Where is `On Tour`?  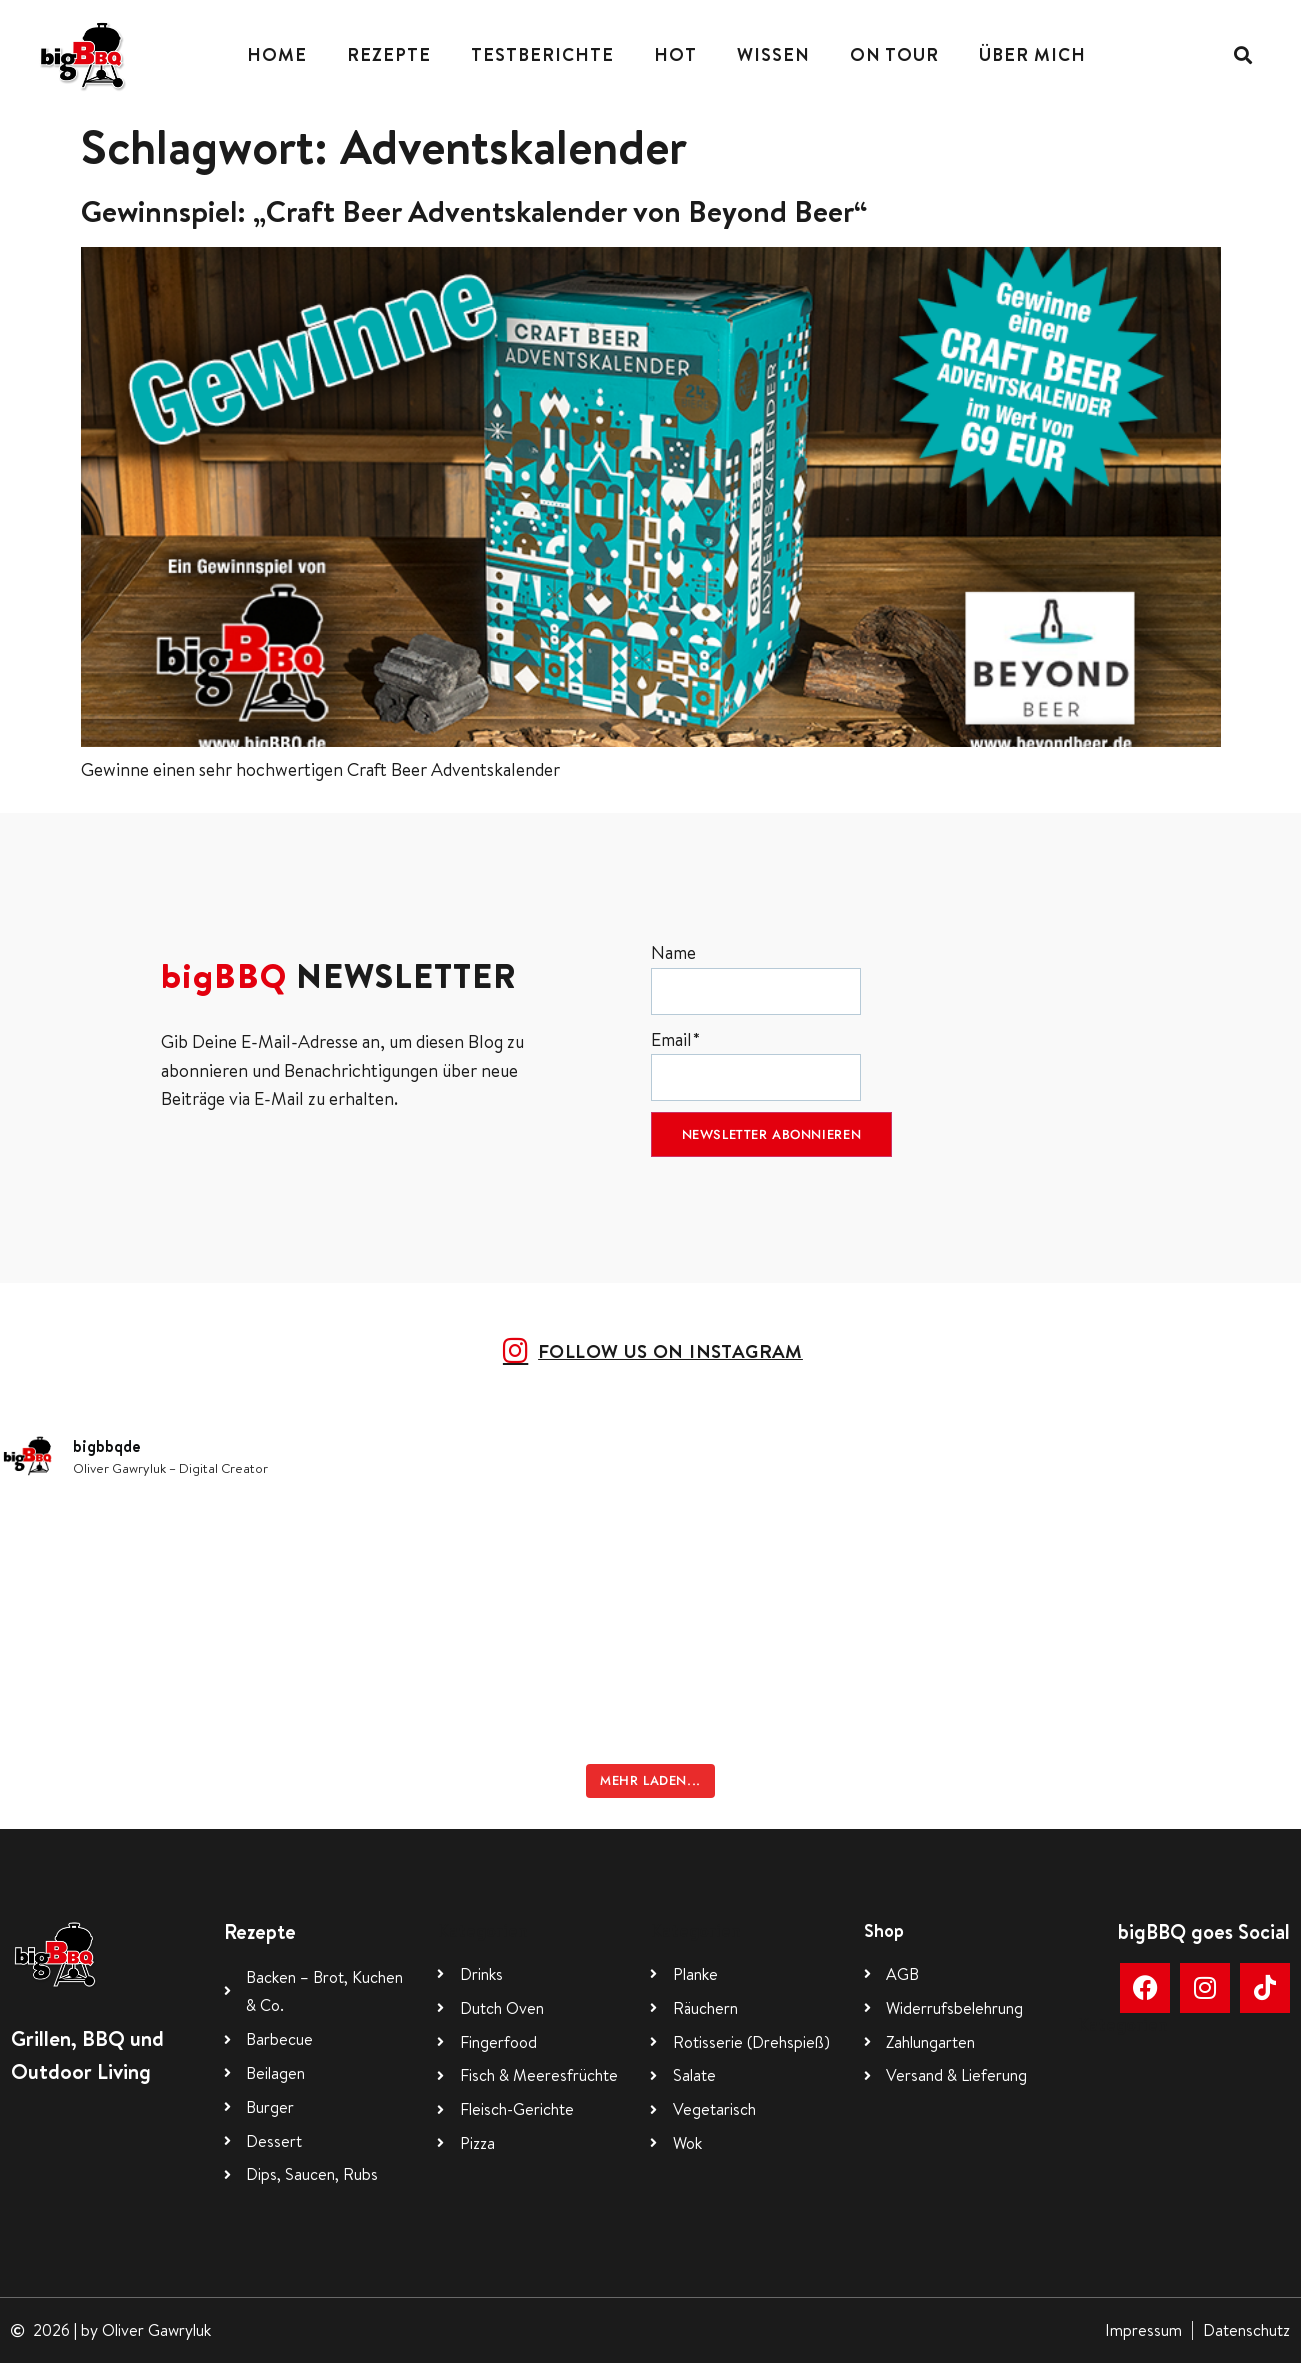 On Tour is located at coordinates (894, 54).